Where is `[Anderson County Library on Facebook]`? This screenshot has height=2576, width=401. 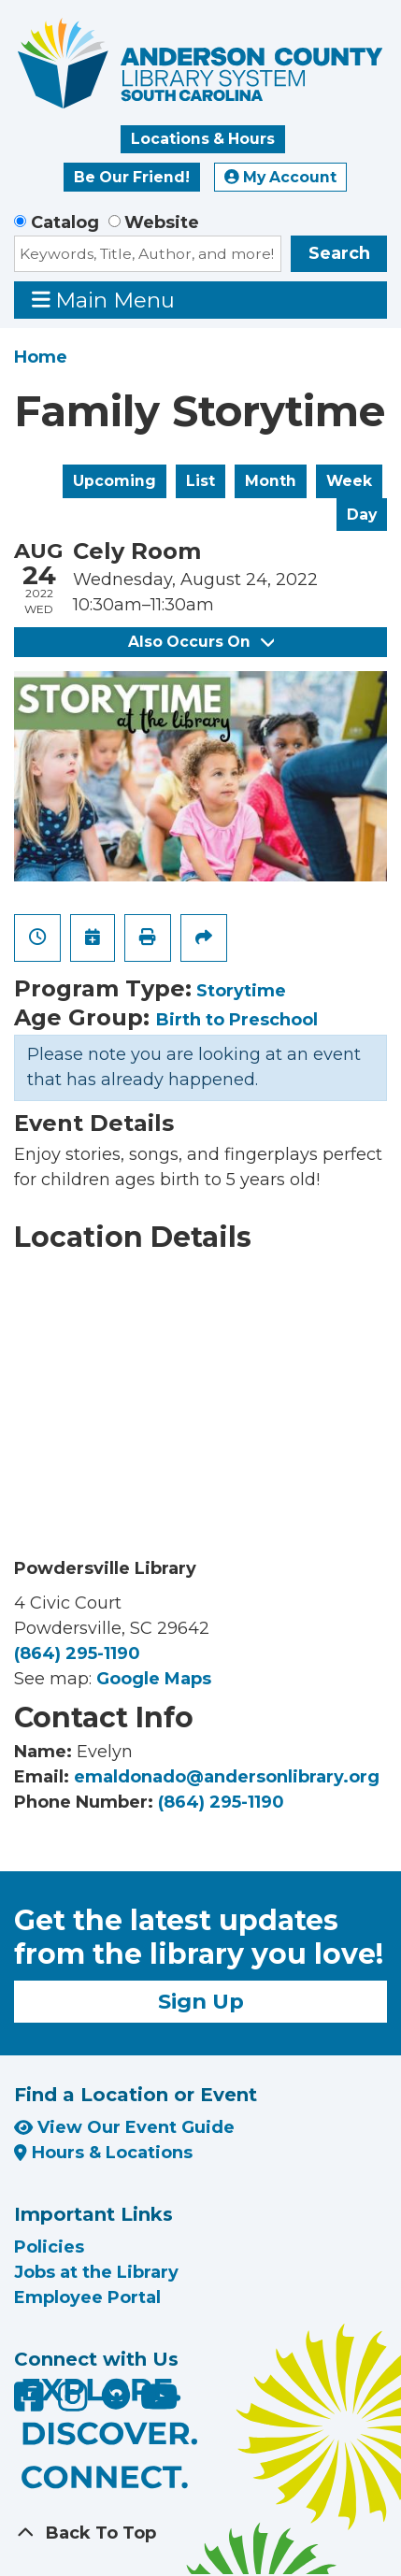
[Anderson County Library on Facebook] is located at coordinates (31, 2404).